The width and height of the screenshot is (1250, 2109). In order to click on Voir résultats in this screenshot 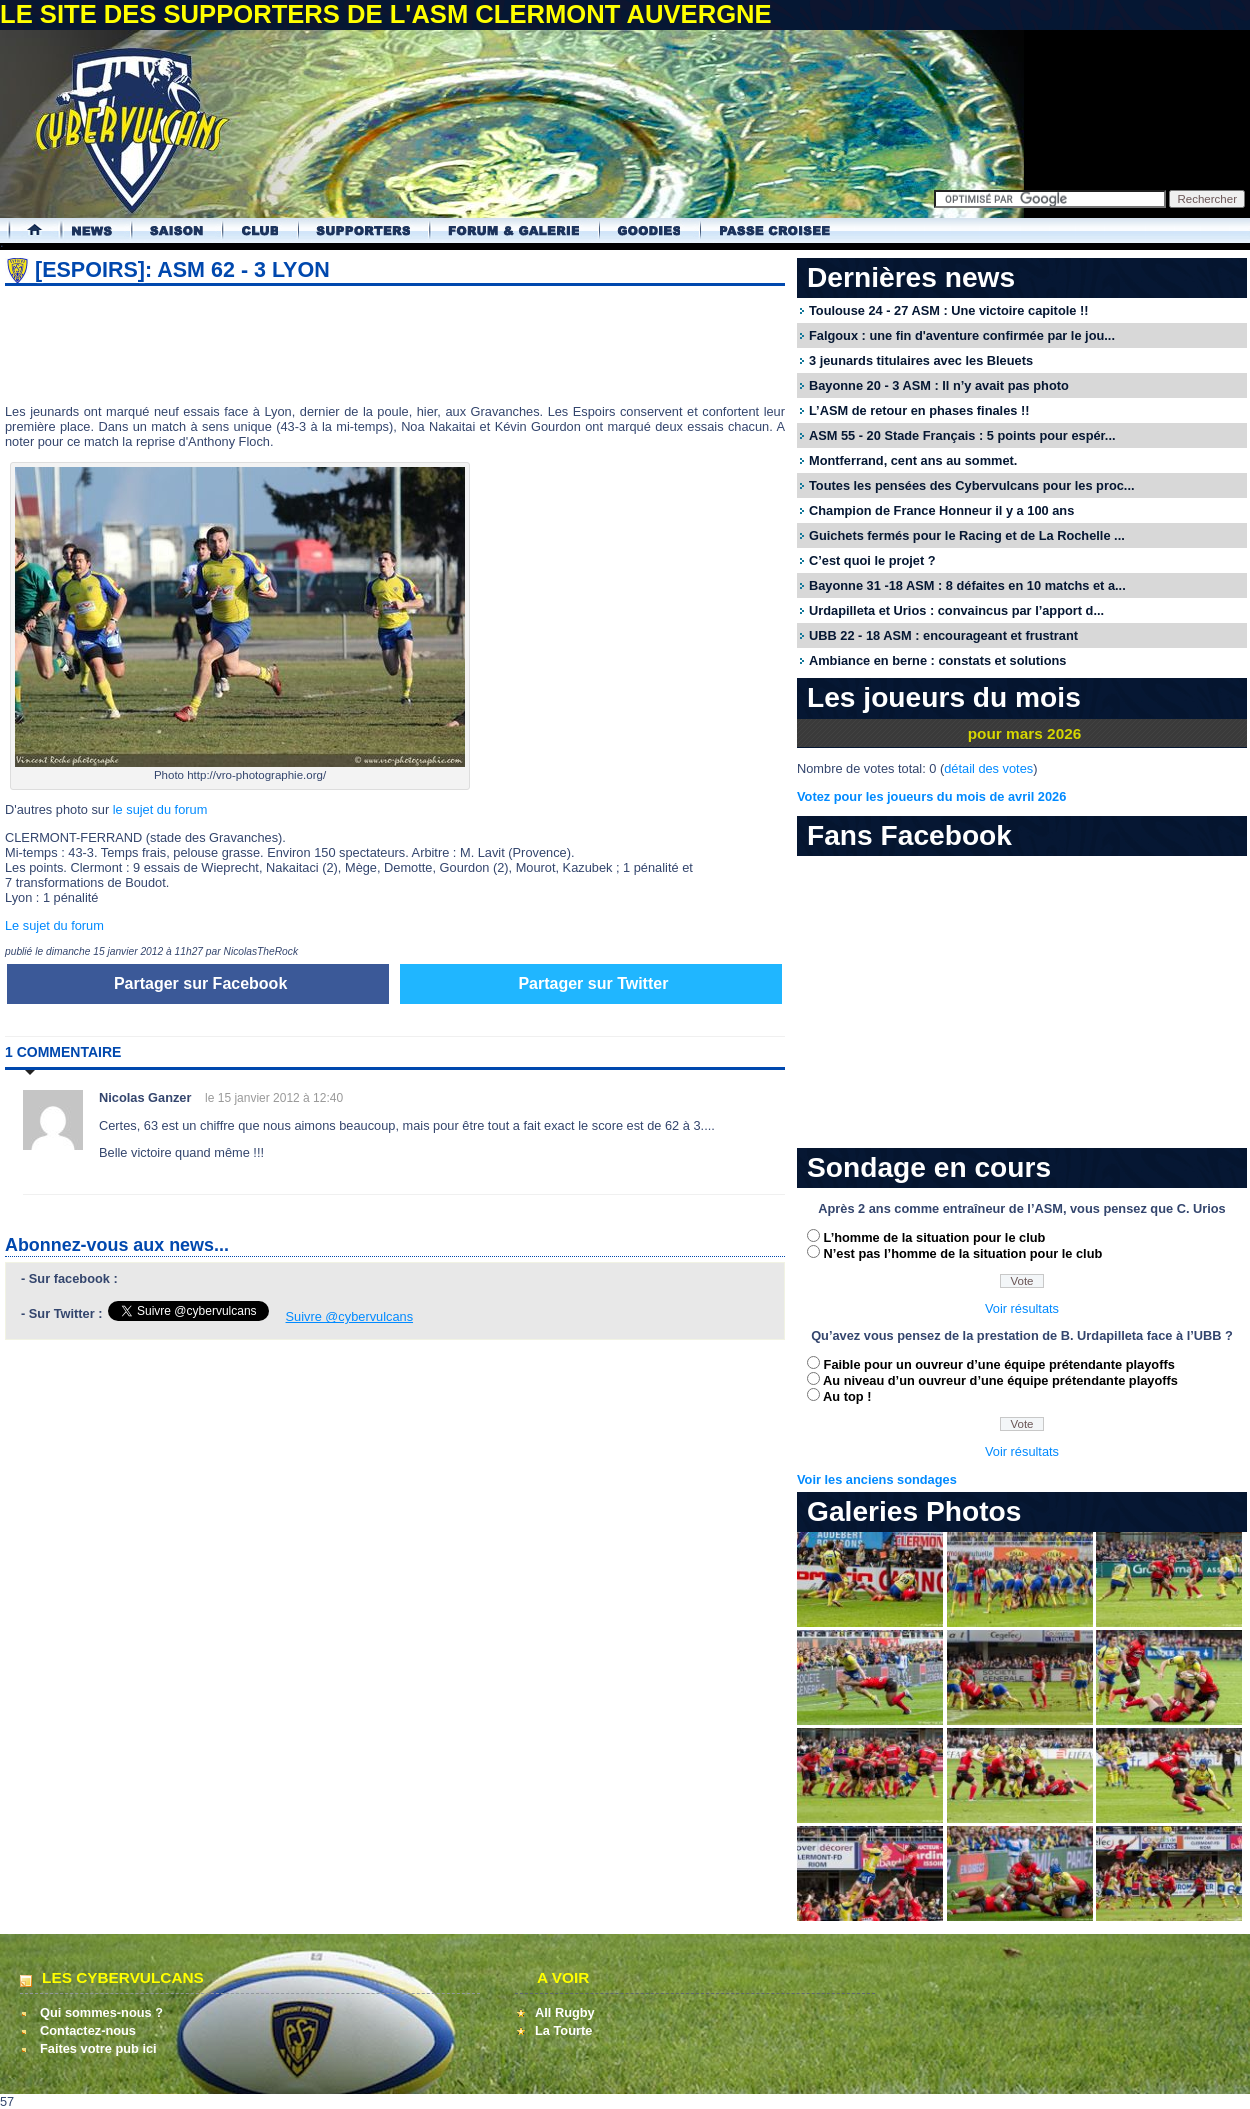, I will do `click(1022, 1308)`.